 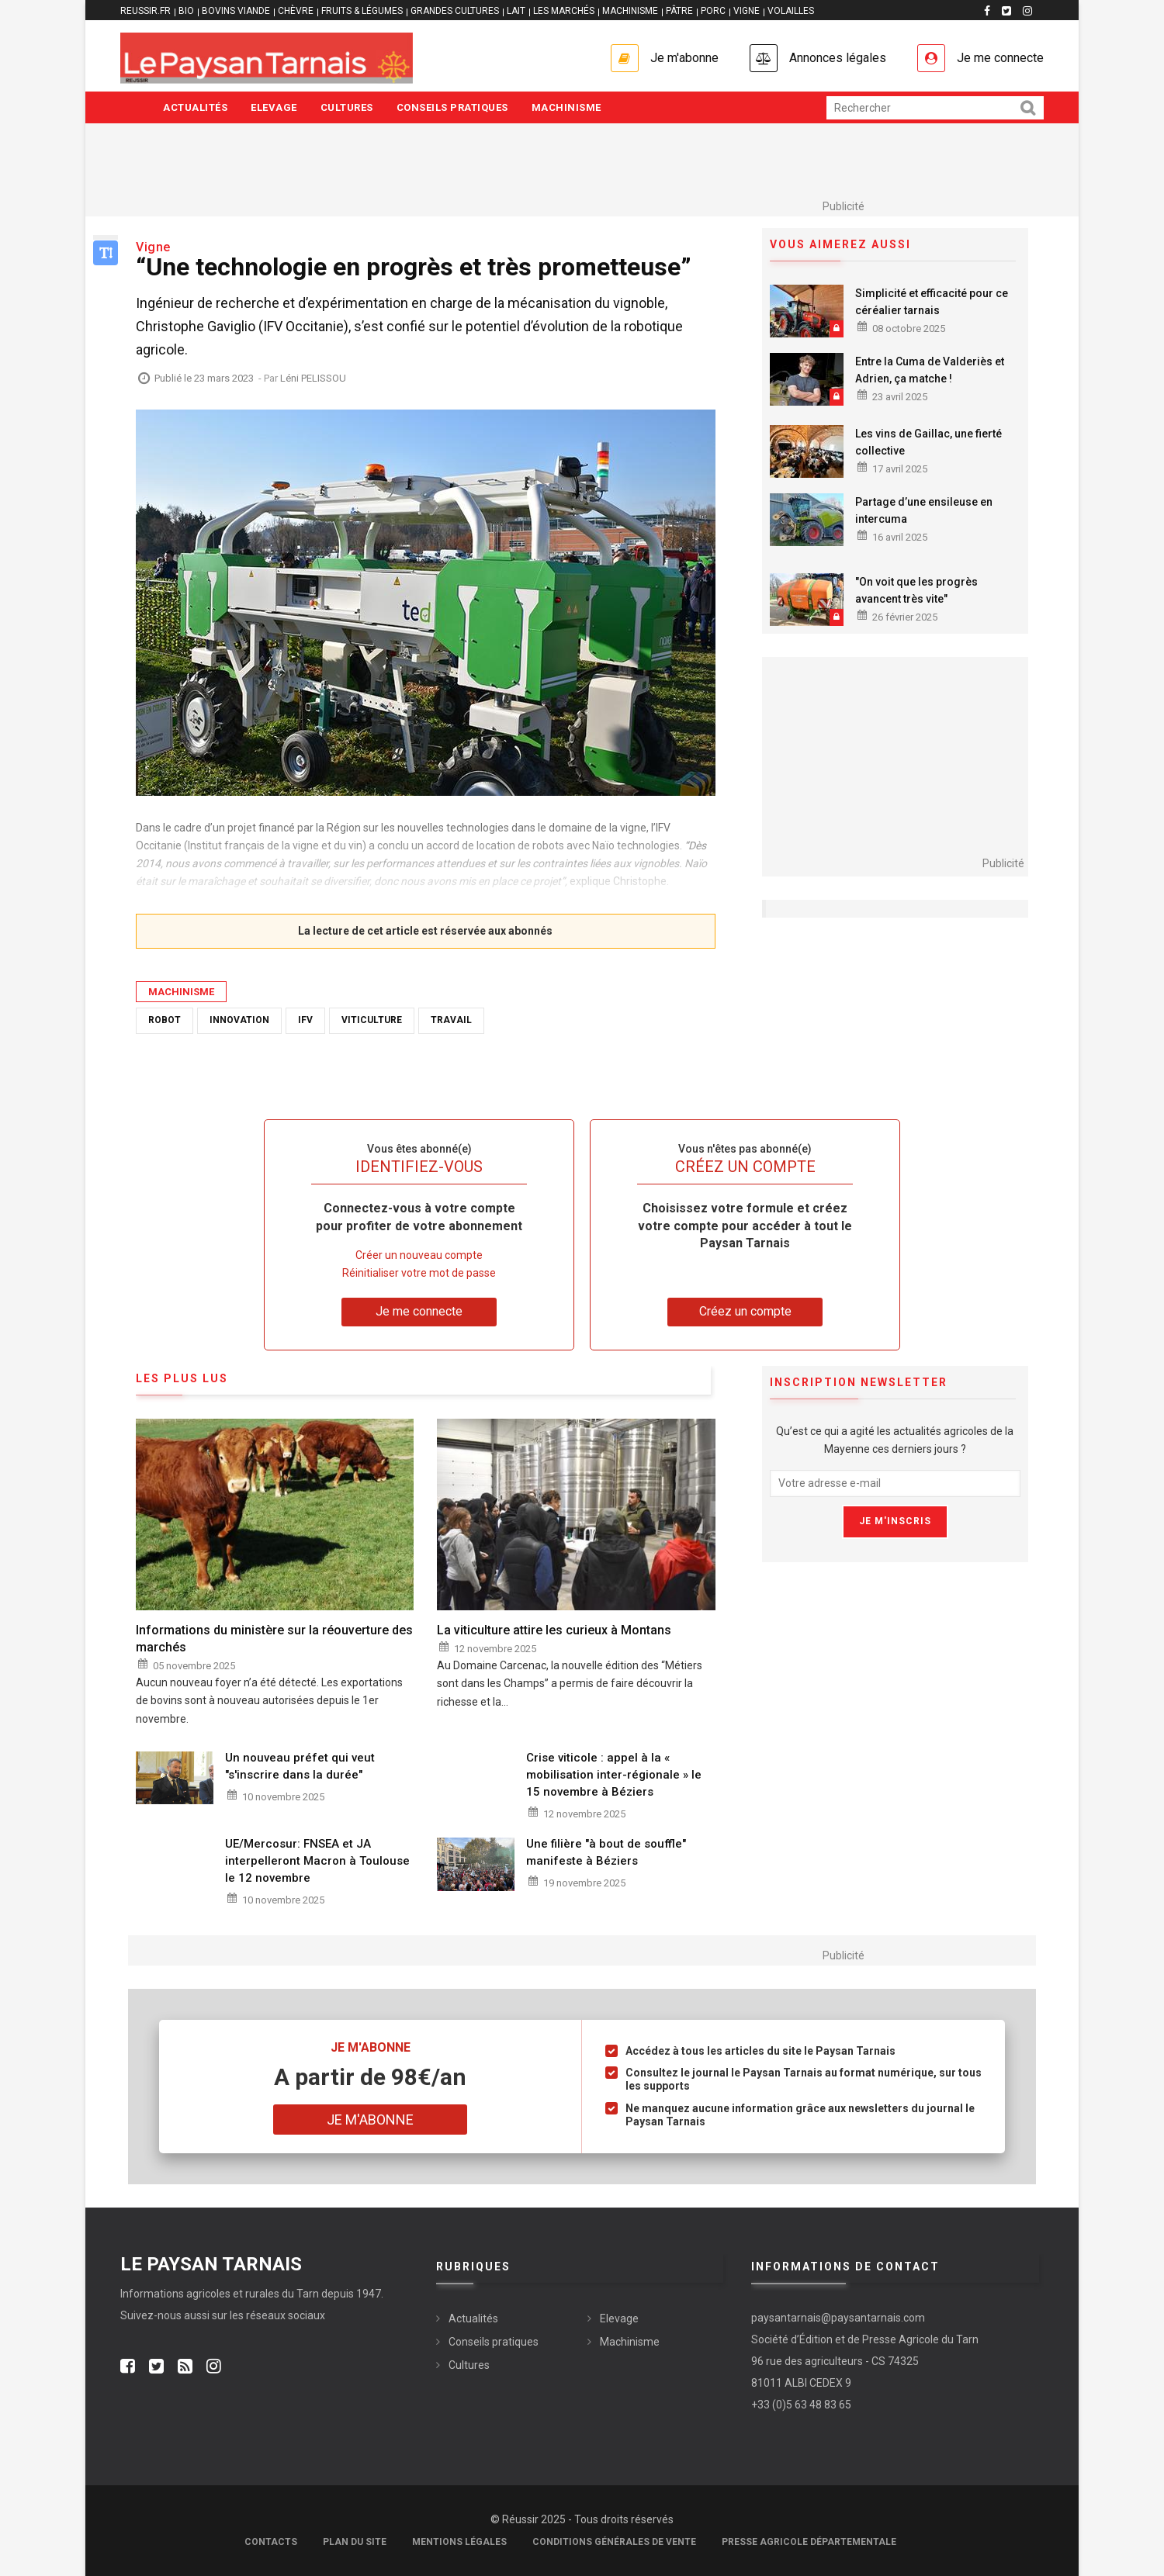 What do you see at coordinates (606, 1852) in the screenshot?
I see `Une filière "à bout de souffle" manifeste à Béziers` at bounding box center [606, 1852].